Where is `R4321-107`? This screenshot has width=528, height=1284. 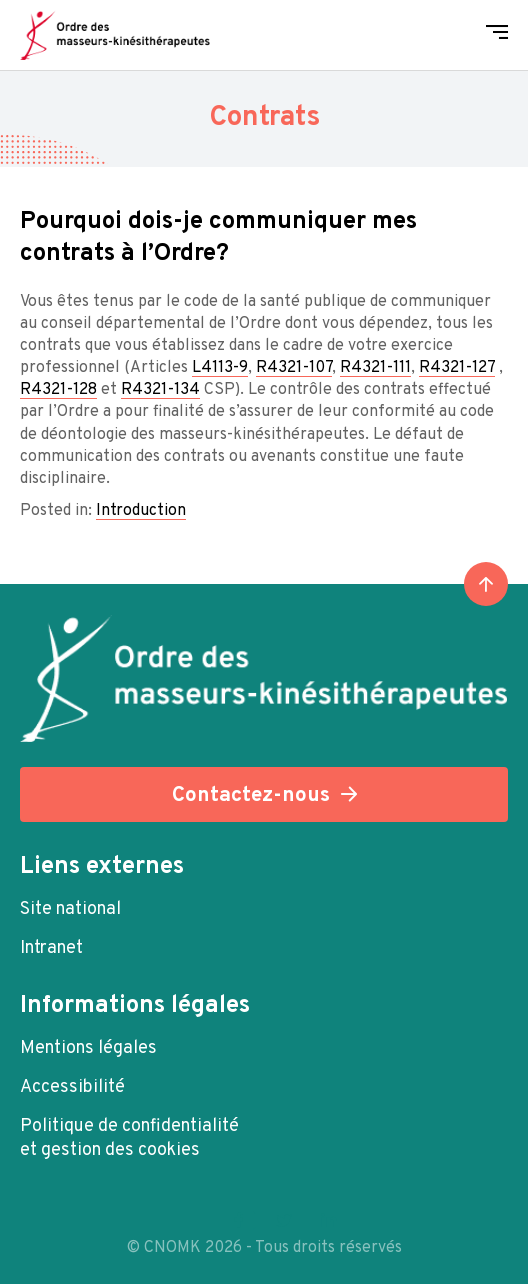
R4321-107 is located at coordinates (294, 368).